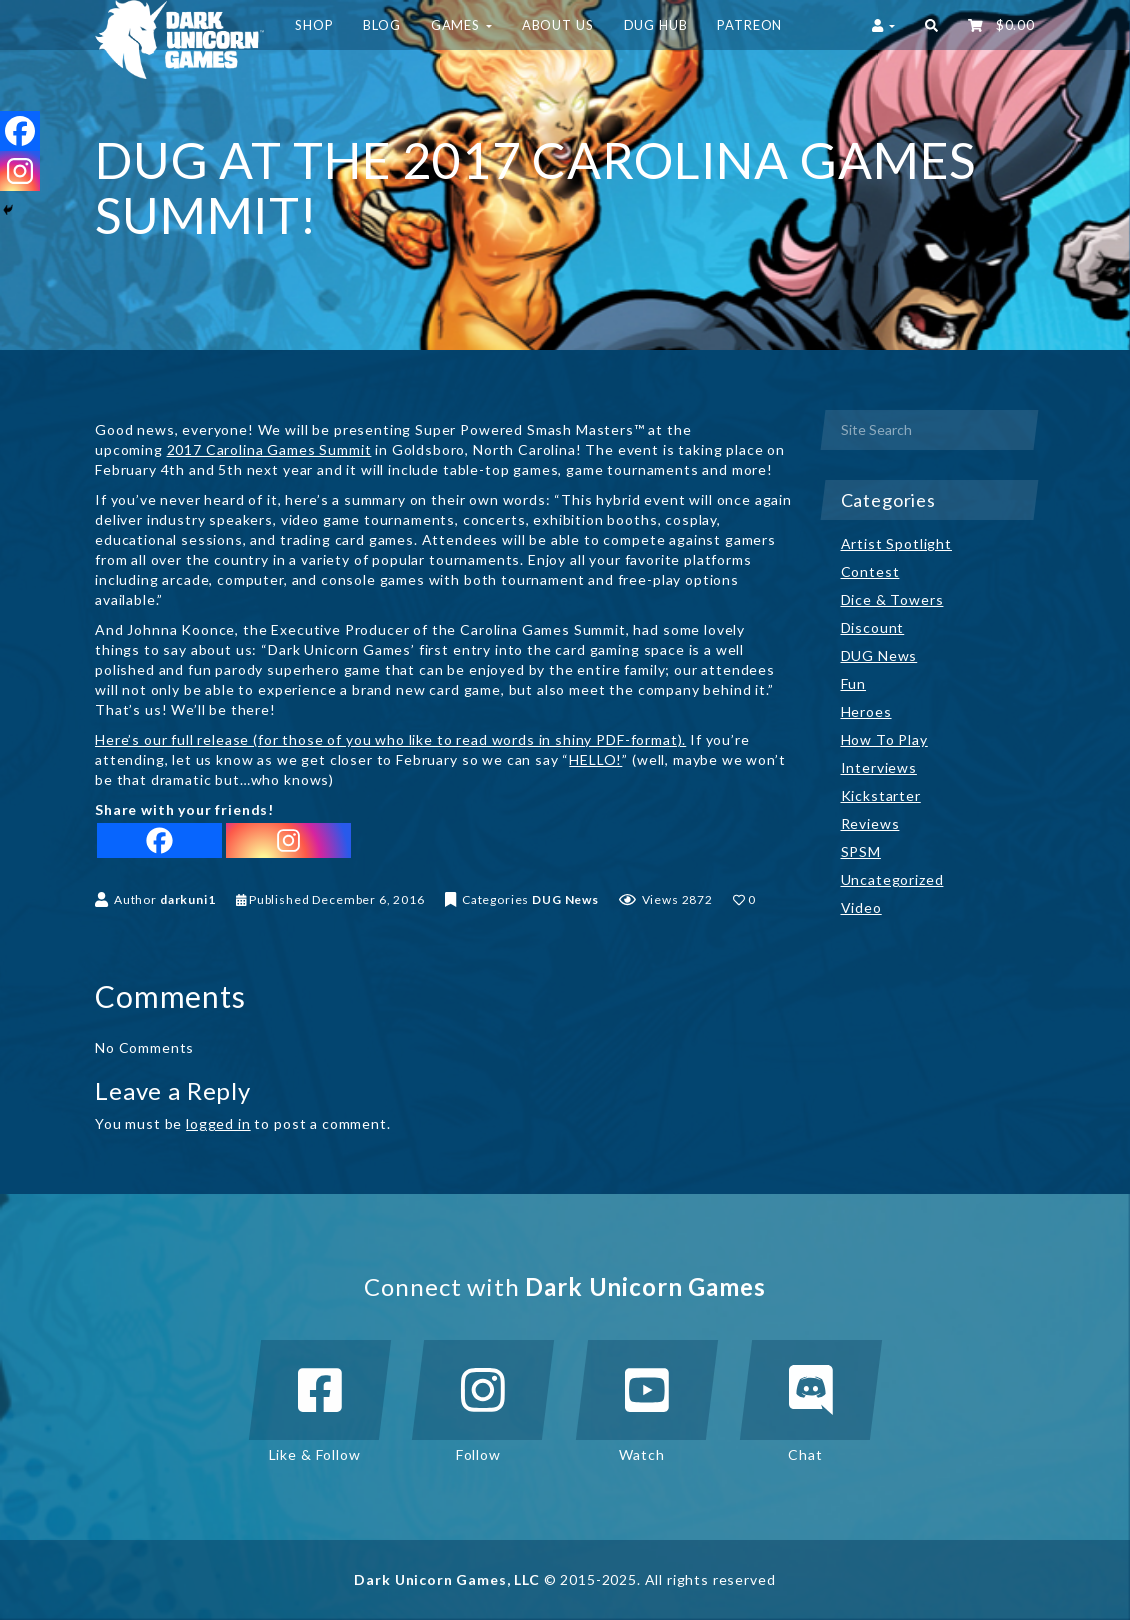  I want to click on Fun, so click(854, 683).